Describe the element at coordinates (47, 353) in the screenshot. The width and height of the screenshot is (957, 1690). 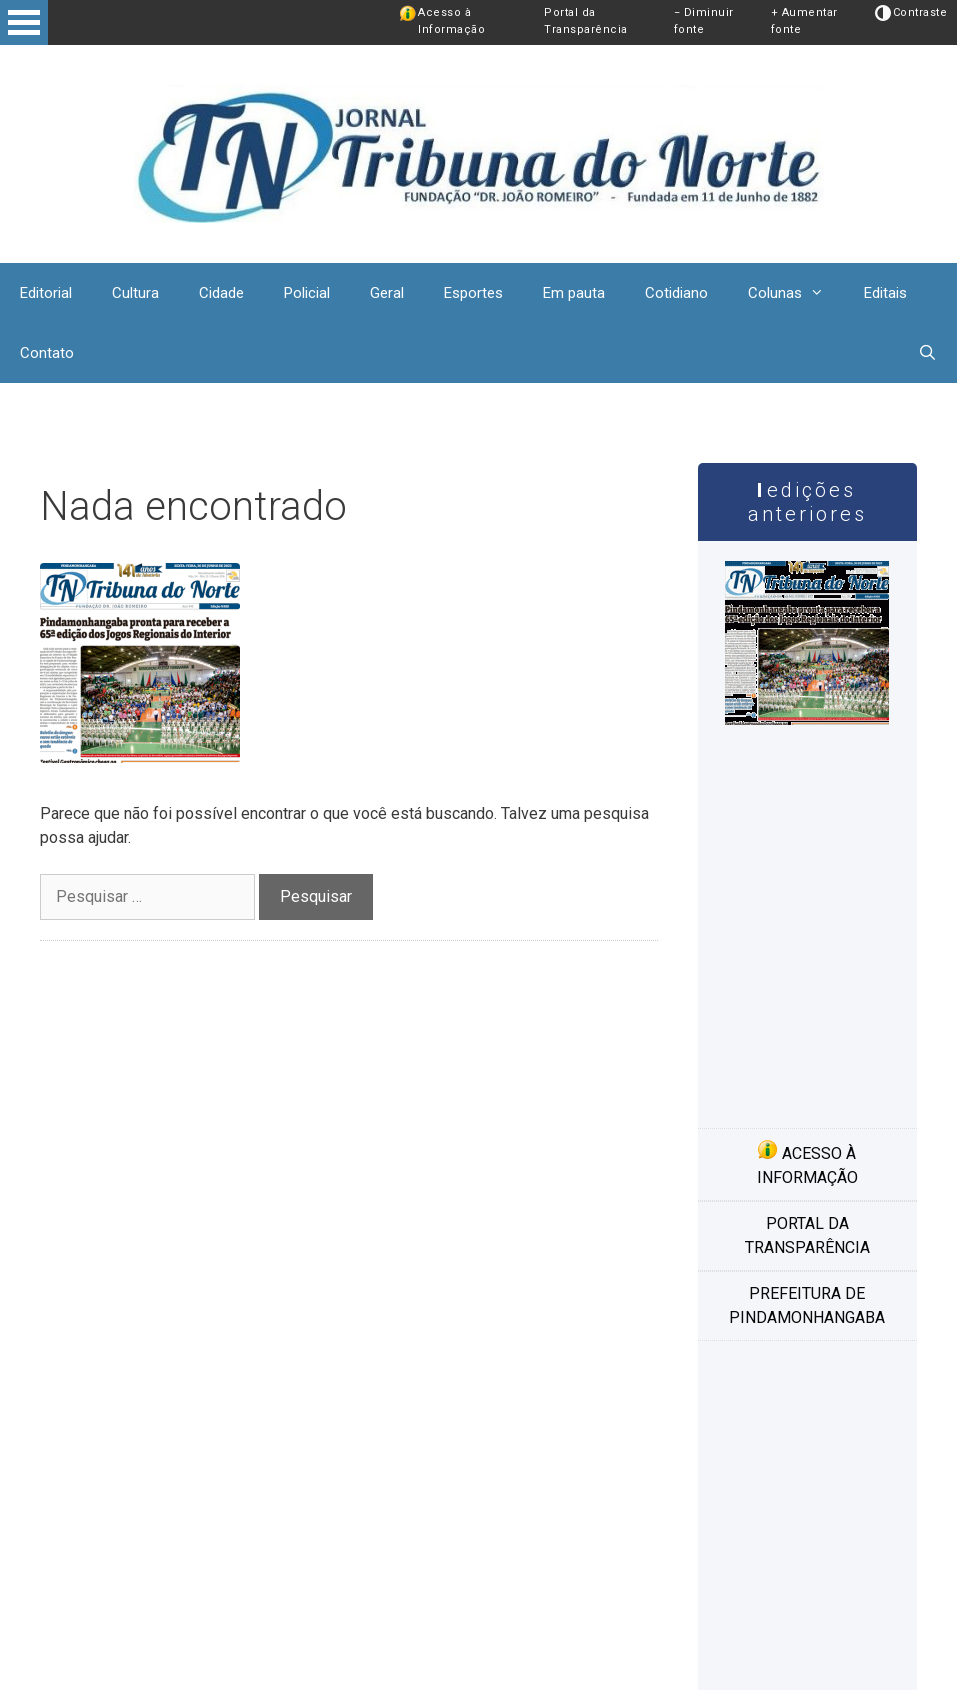
I see `Contato` at that location.